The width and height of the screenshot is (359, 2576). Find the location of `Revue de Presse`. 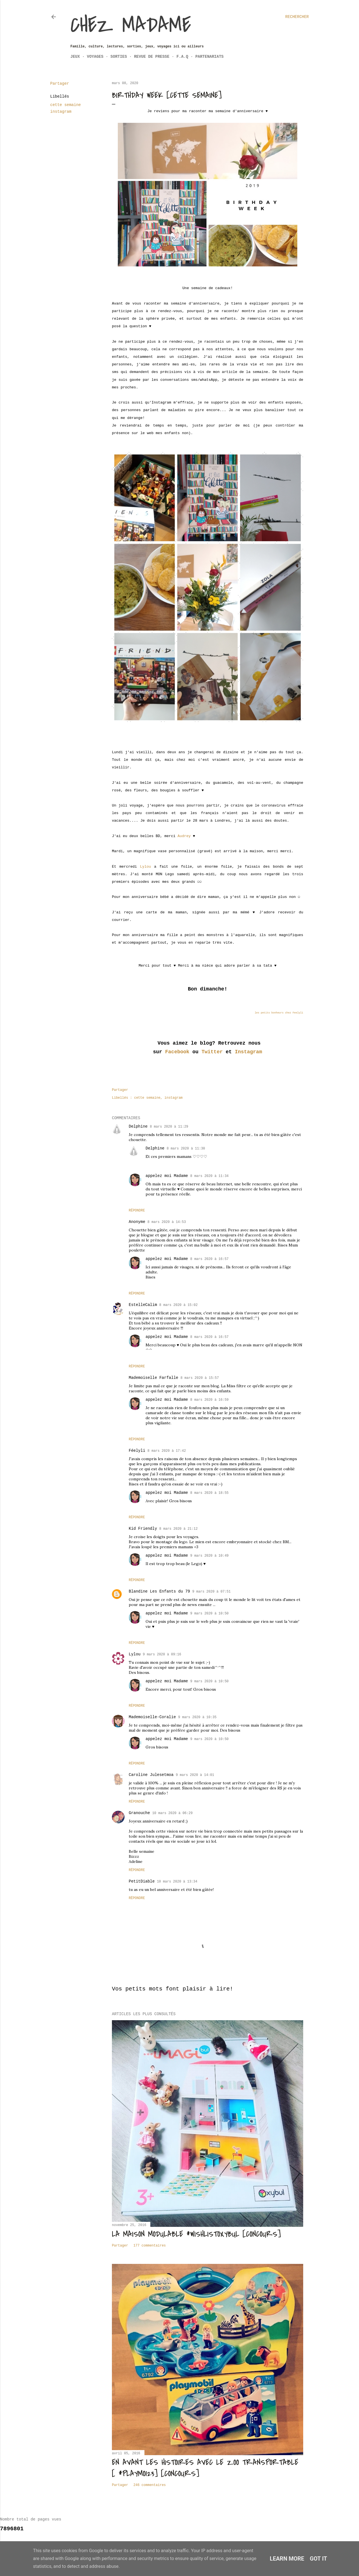

Revue de Presse is located at coordinates (151, 56).